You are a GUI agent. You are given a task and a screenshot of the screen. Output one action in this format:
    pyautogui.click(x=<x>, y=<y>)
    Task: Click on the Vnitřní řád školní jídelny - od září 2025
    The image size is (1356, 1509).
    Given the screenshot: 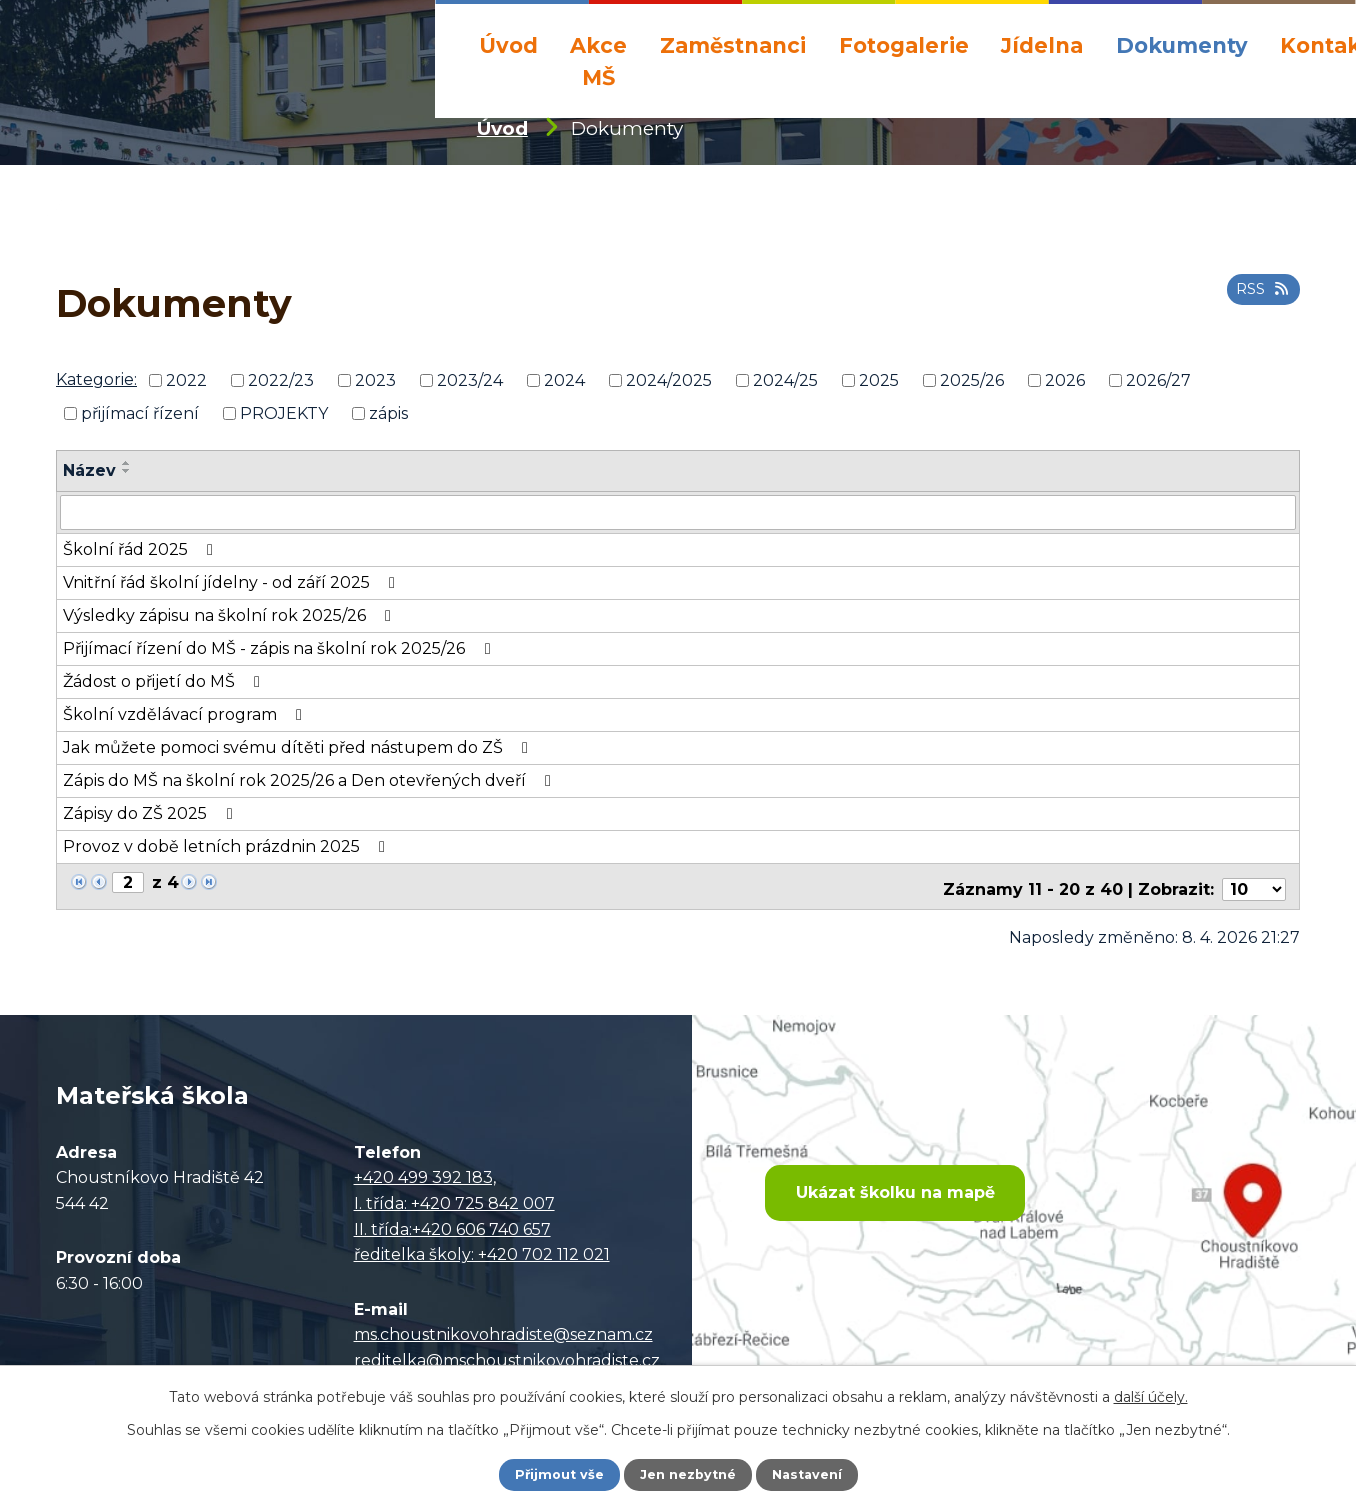 What is the action you would take?
    pyautogui.click(x=232, y=581)
    